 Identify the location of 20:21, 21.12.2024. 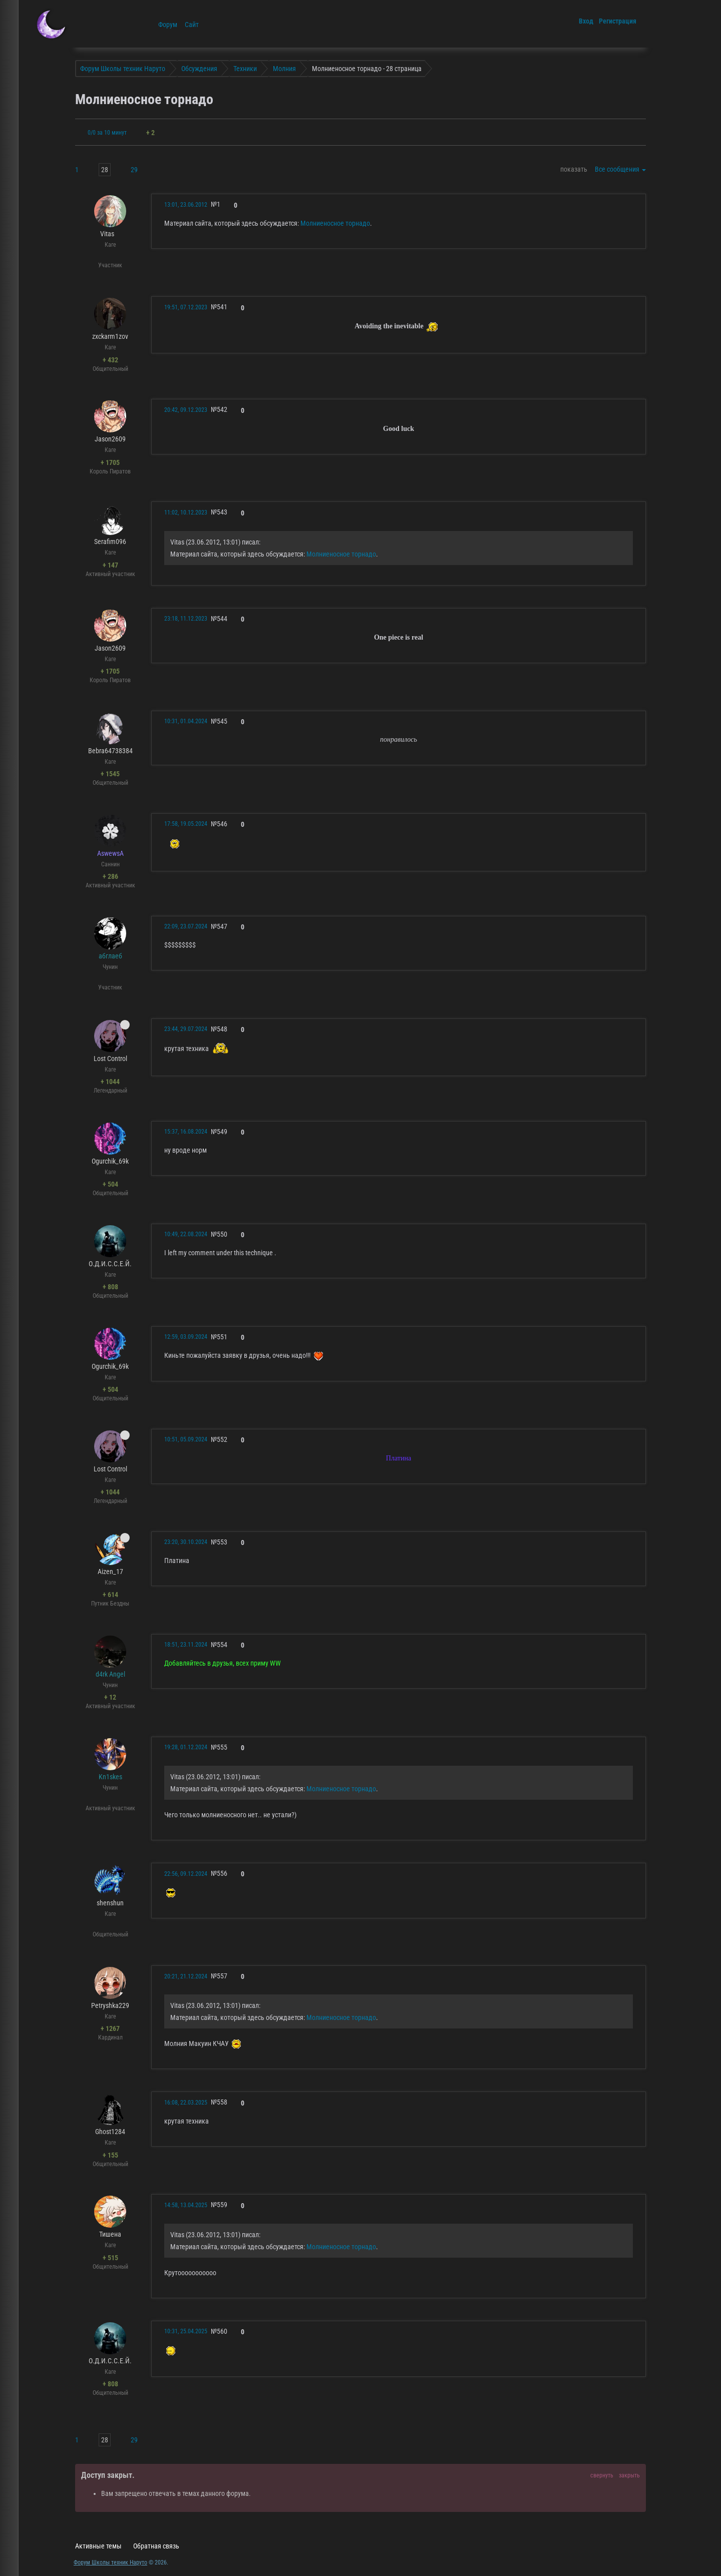
(185, 1976).